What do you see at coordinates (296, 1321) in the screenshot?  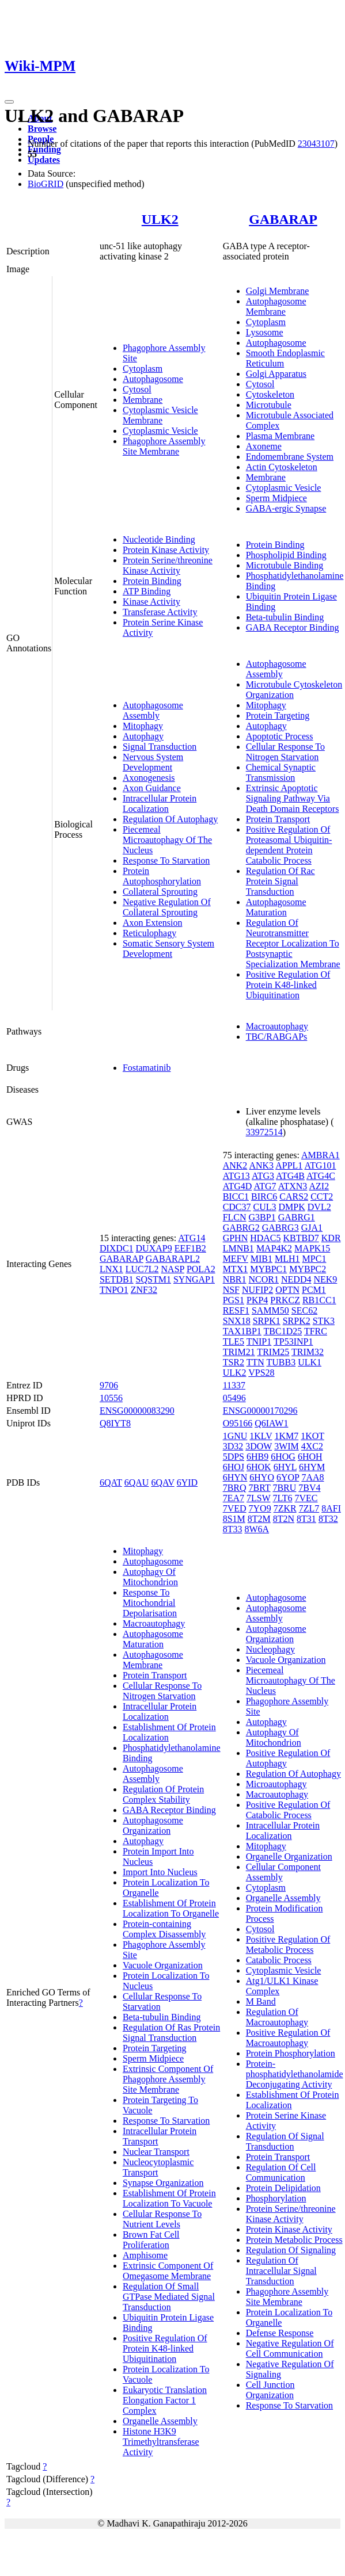 I see `SRPK2` at bounding box center [296, 1321].